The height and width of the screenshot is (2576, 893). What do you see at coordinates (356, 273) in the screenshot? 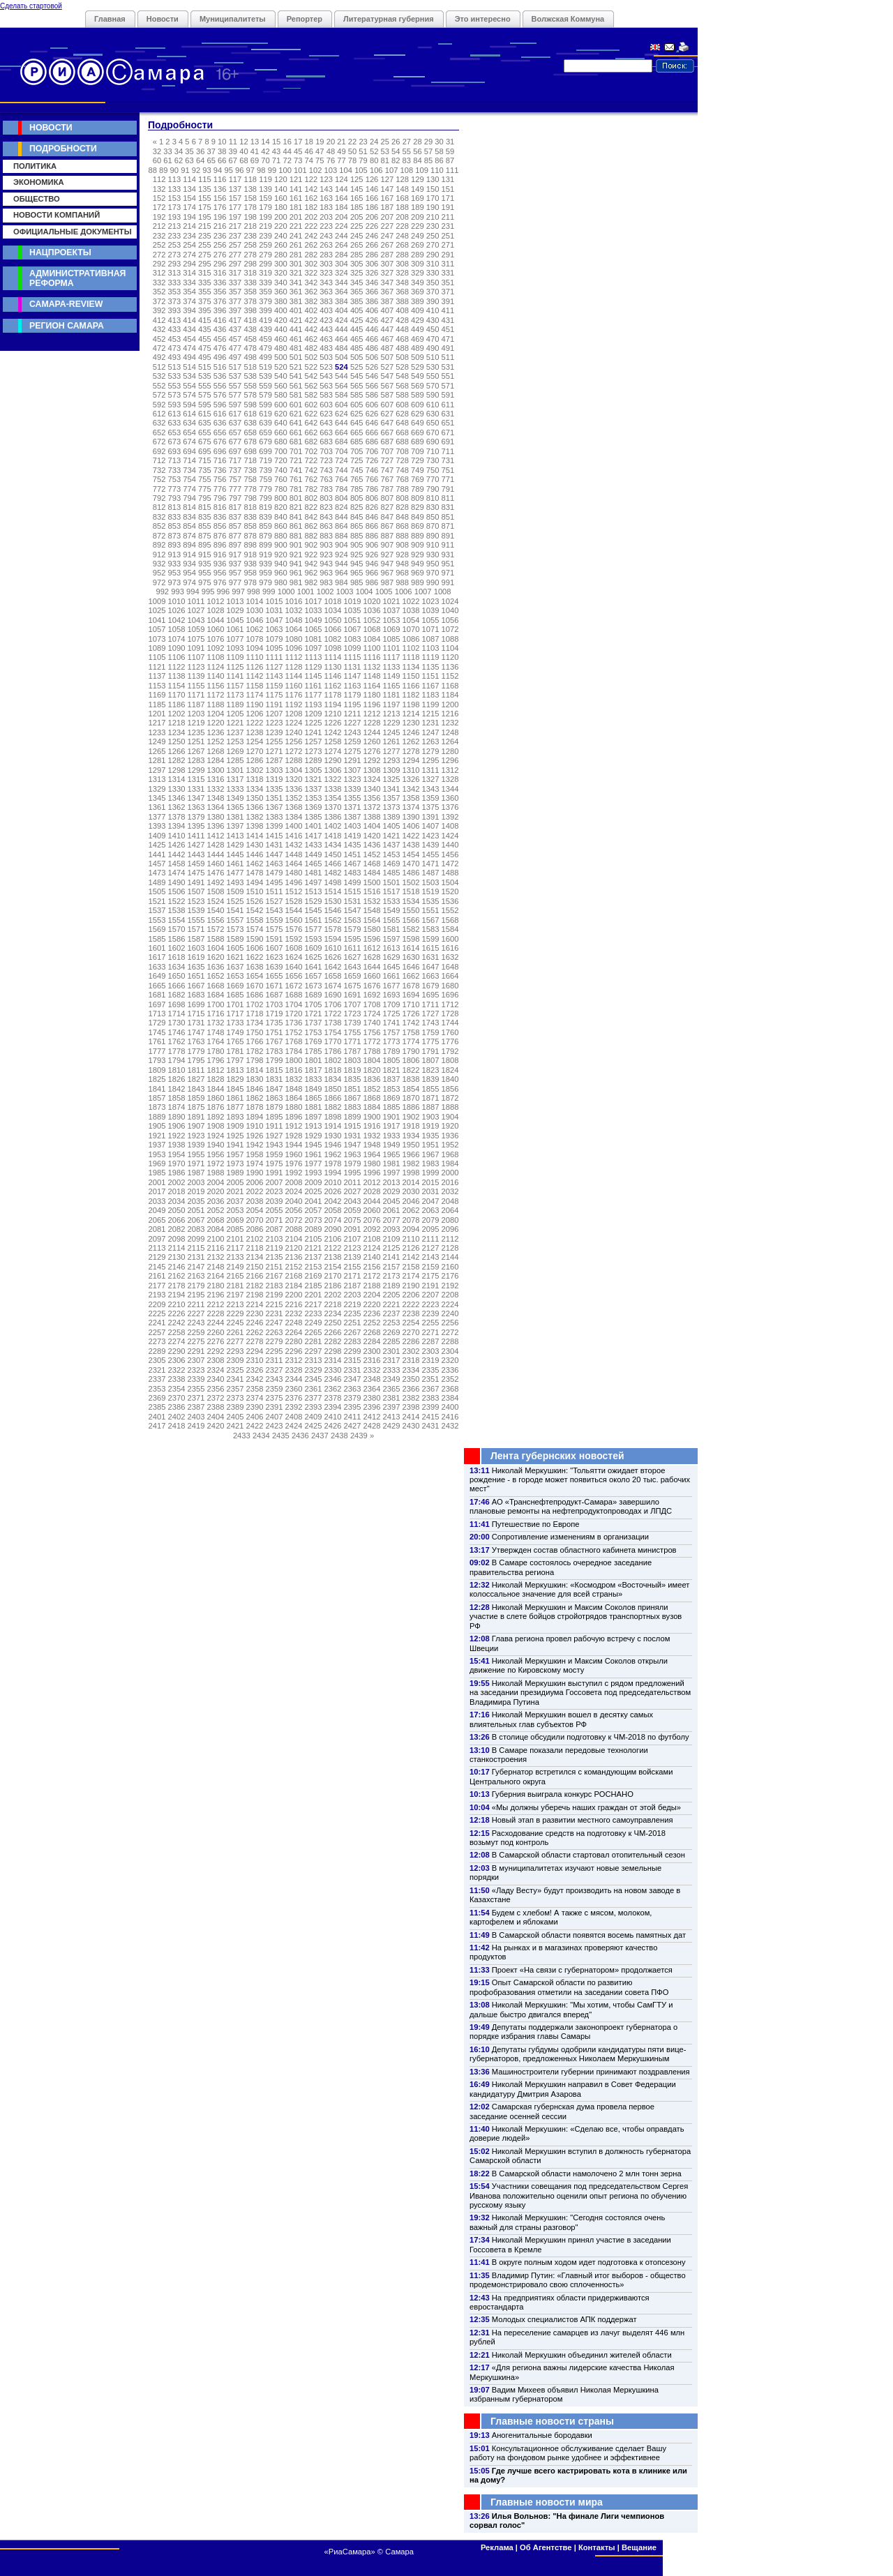
I see `325` at bounding box center [356, 273].